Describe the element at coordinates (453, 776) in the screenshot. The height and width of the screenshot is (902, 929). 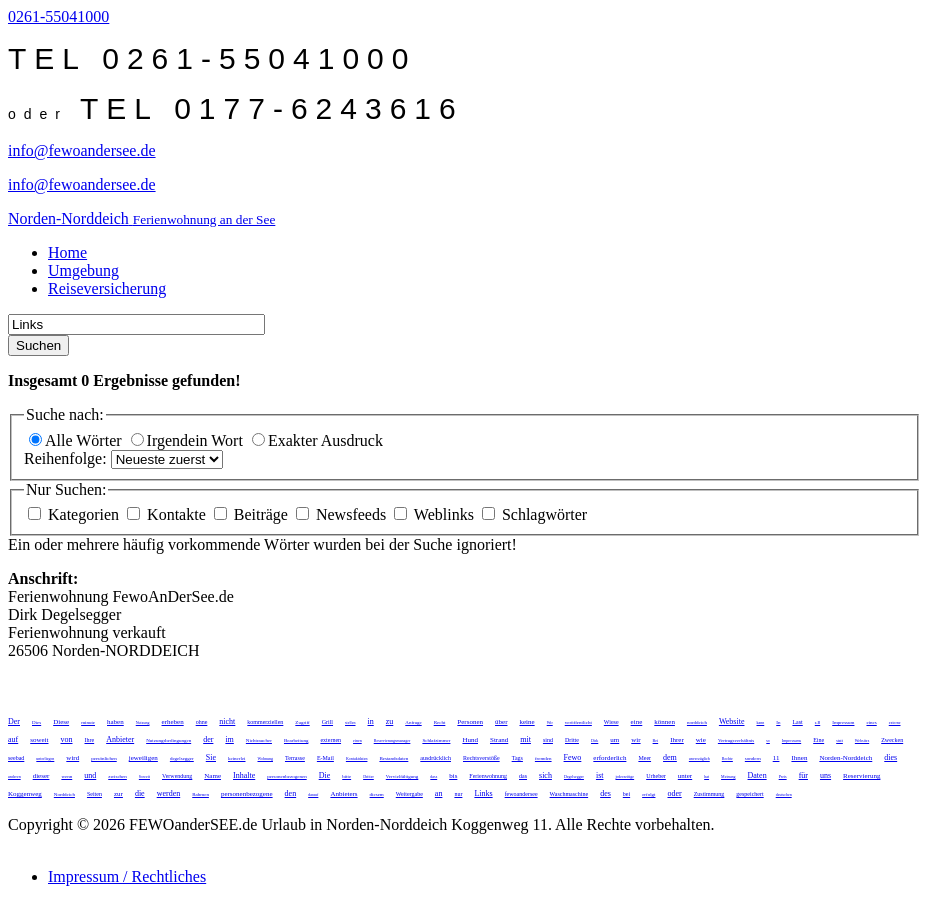
I see `bis` at that location.